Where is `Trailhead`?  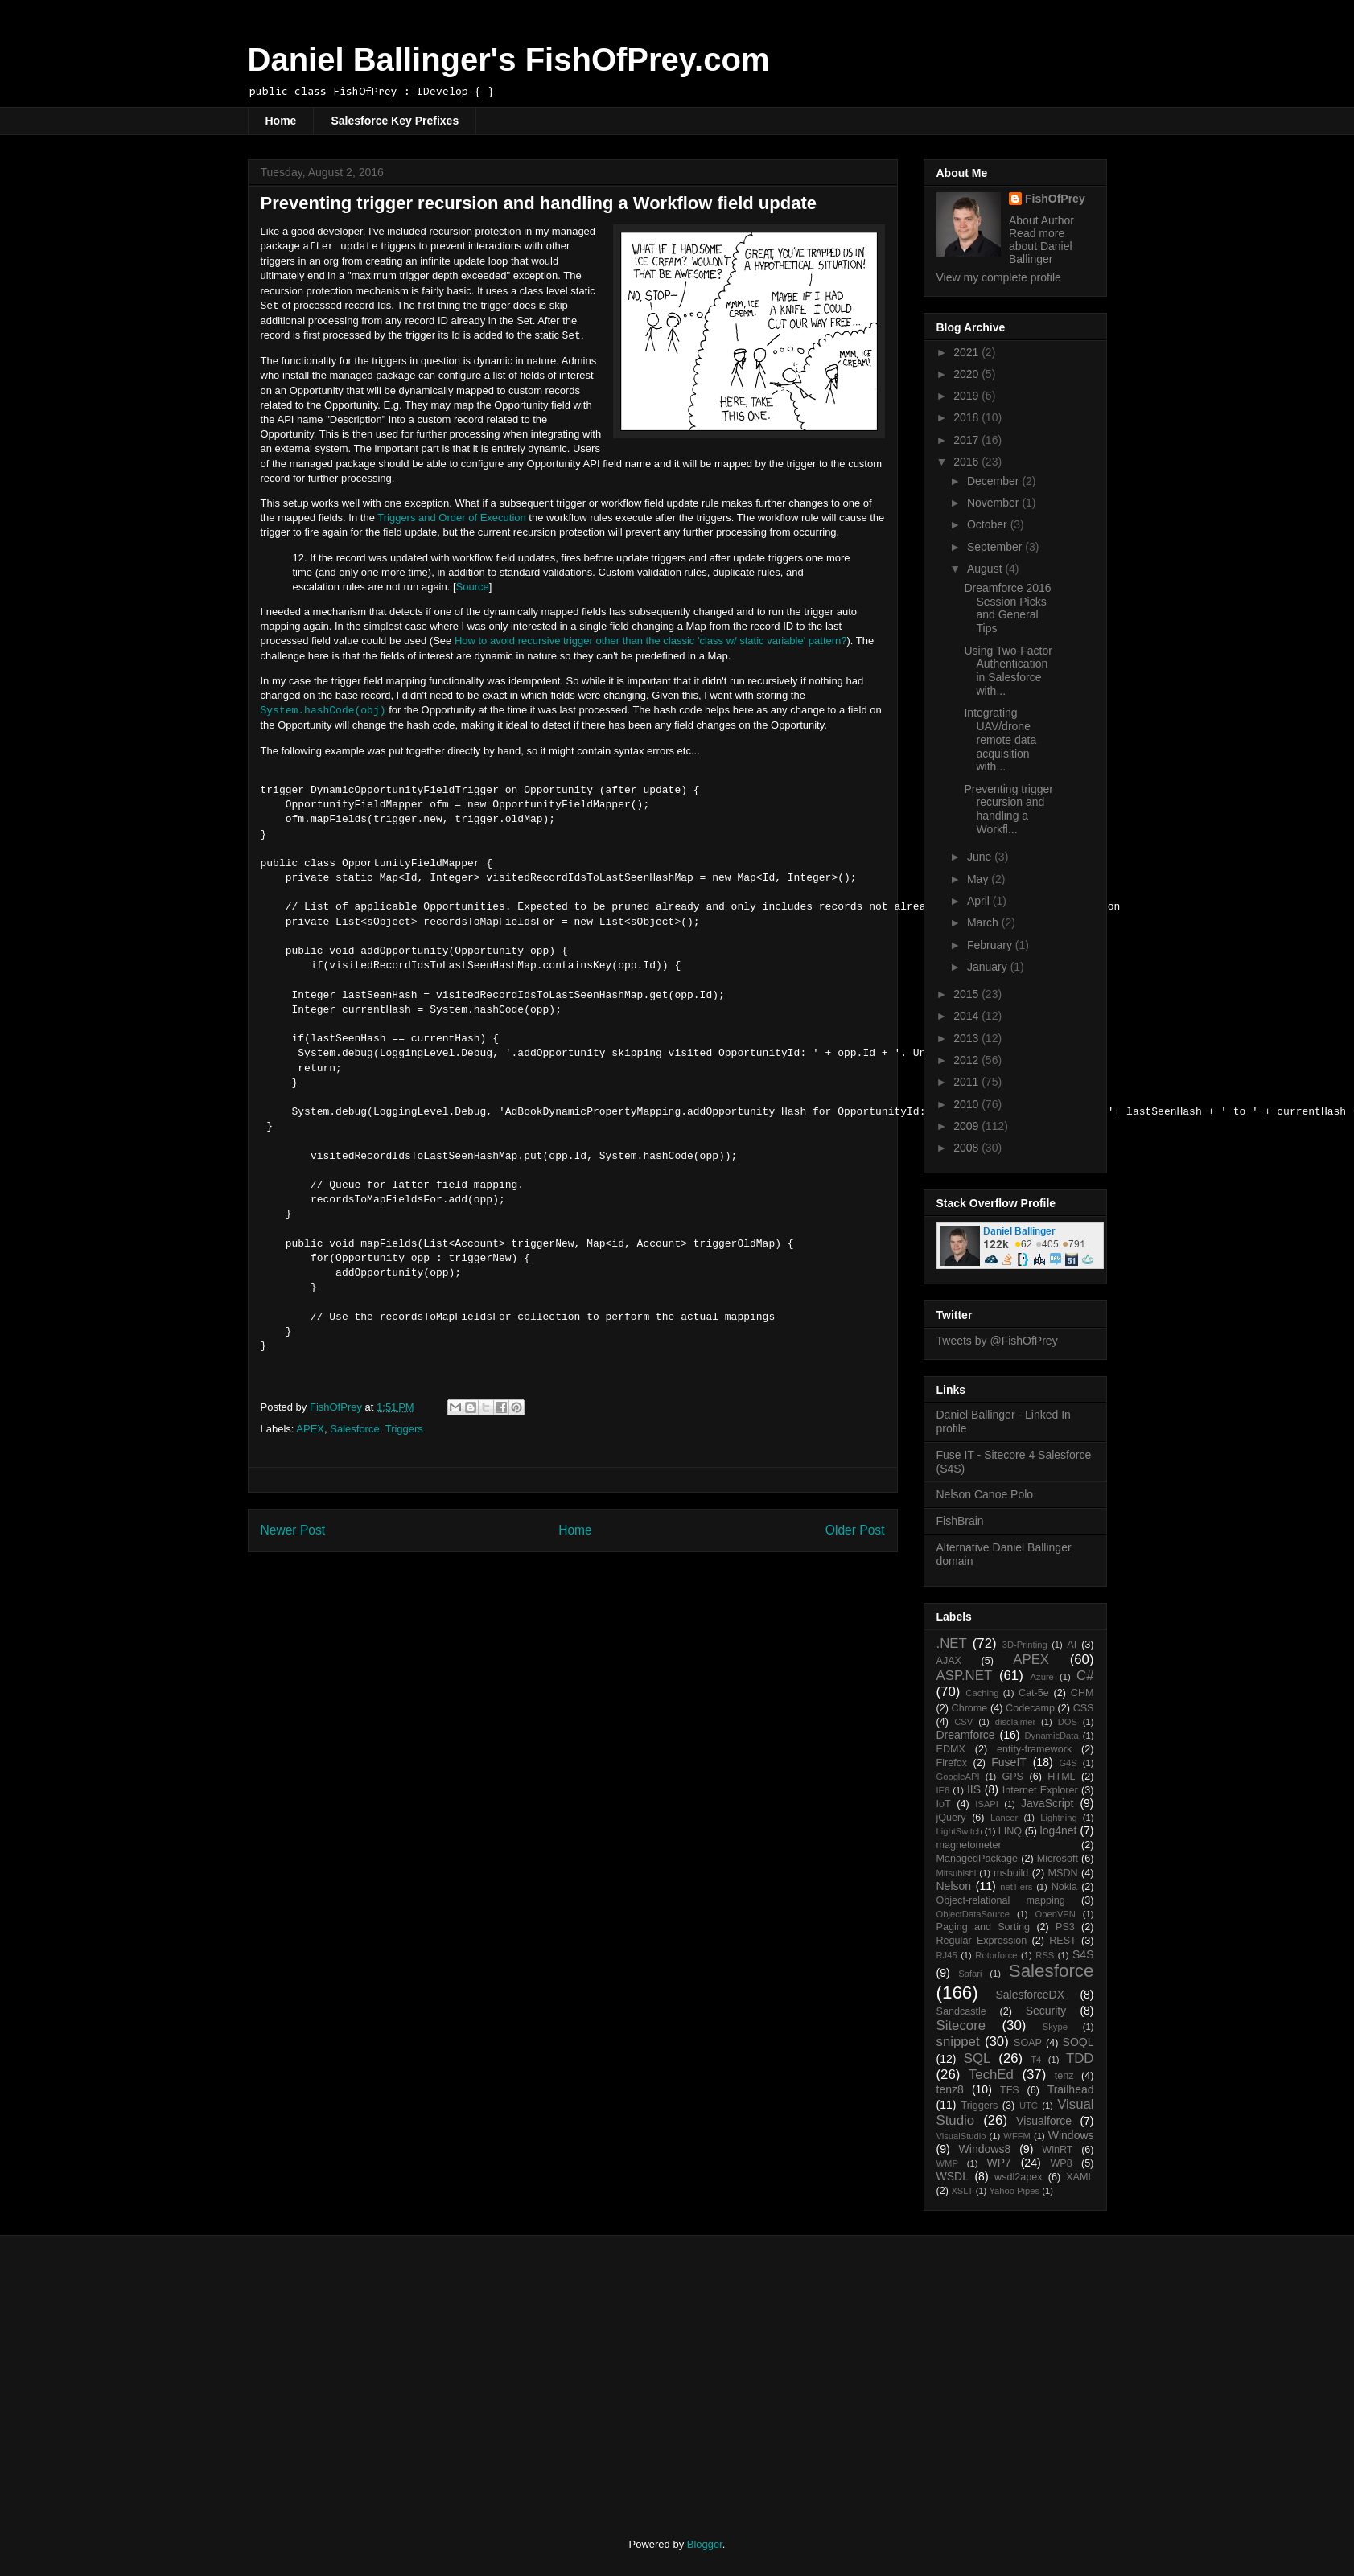
Trailhead is located at coordinates (1070, 2089).